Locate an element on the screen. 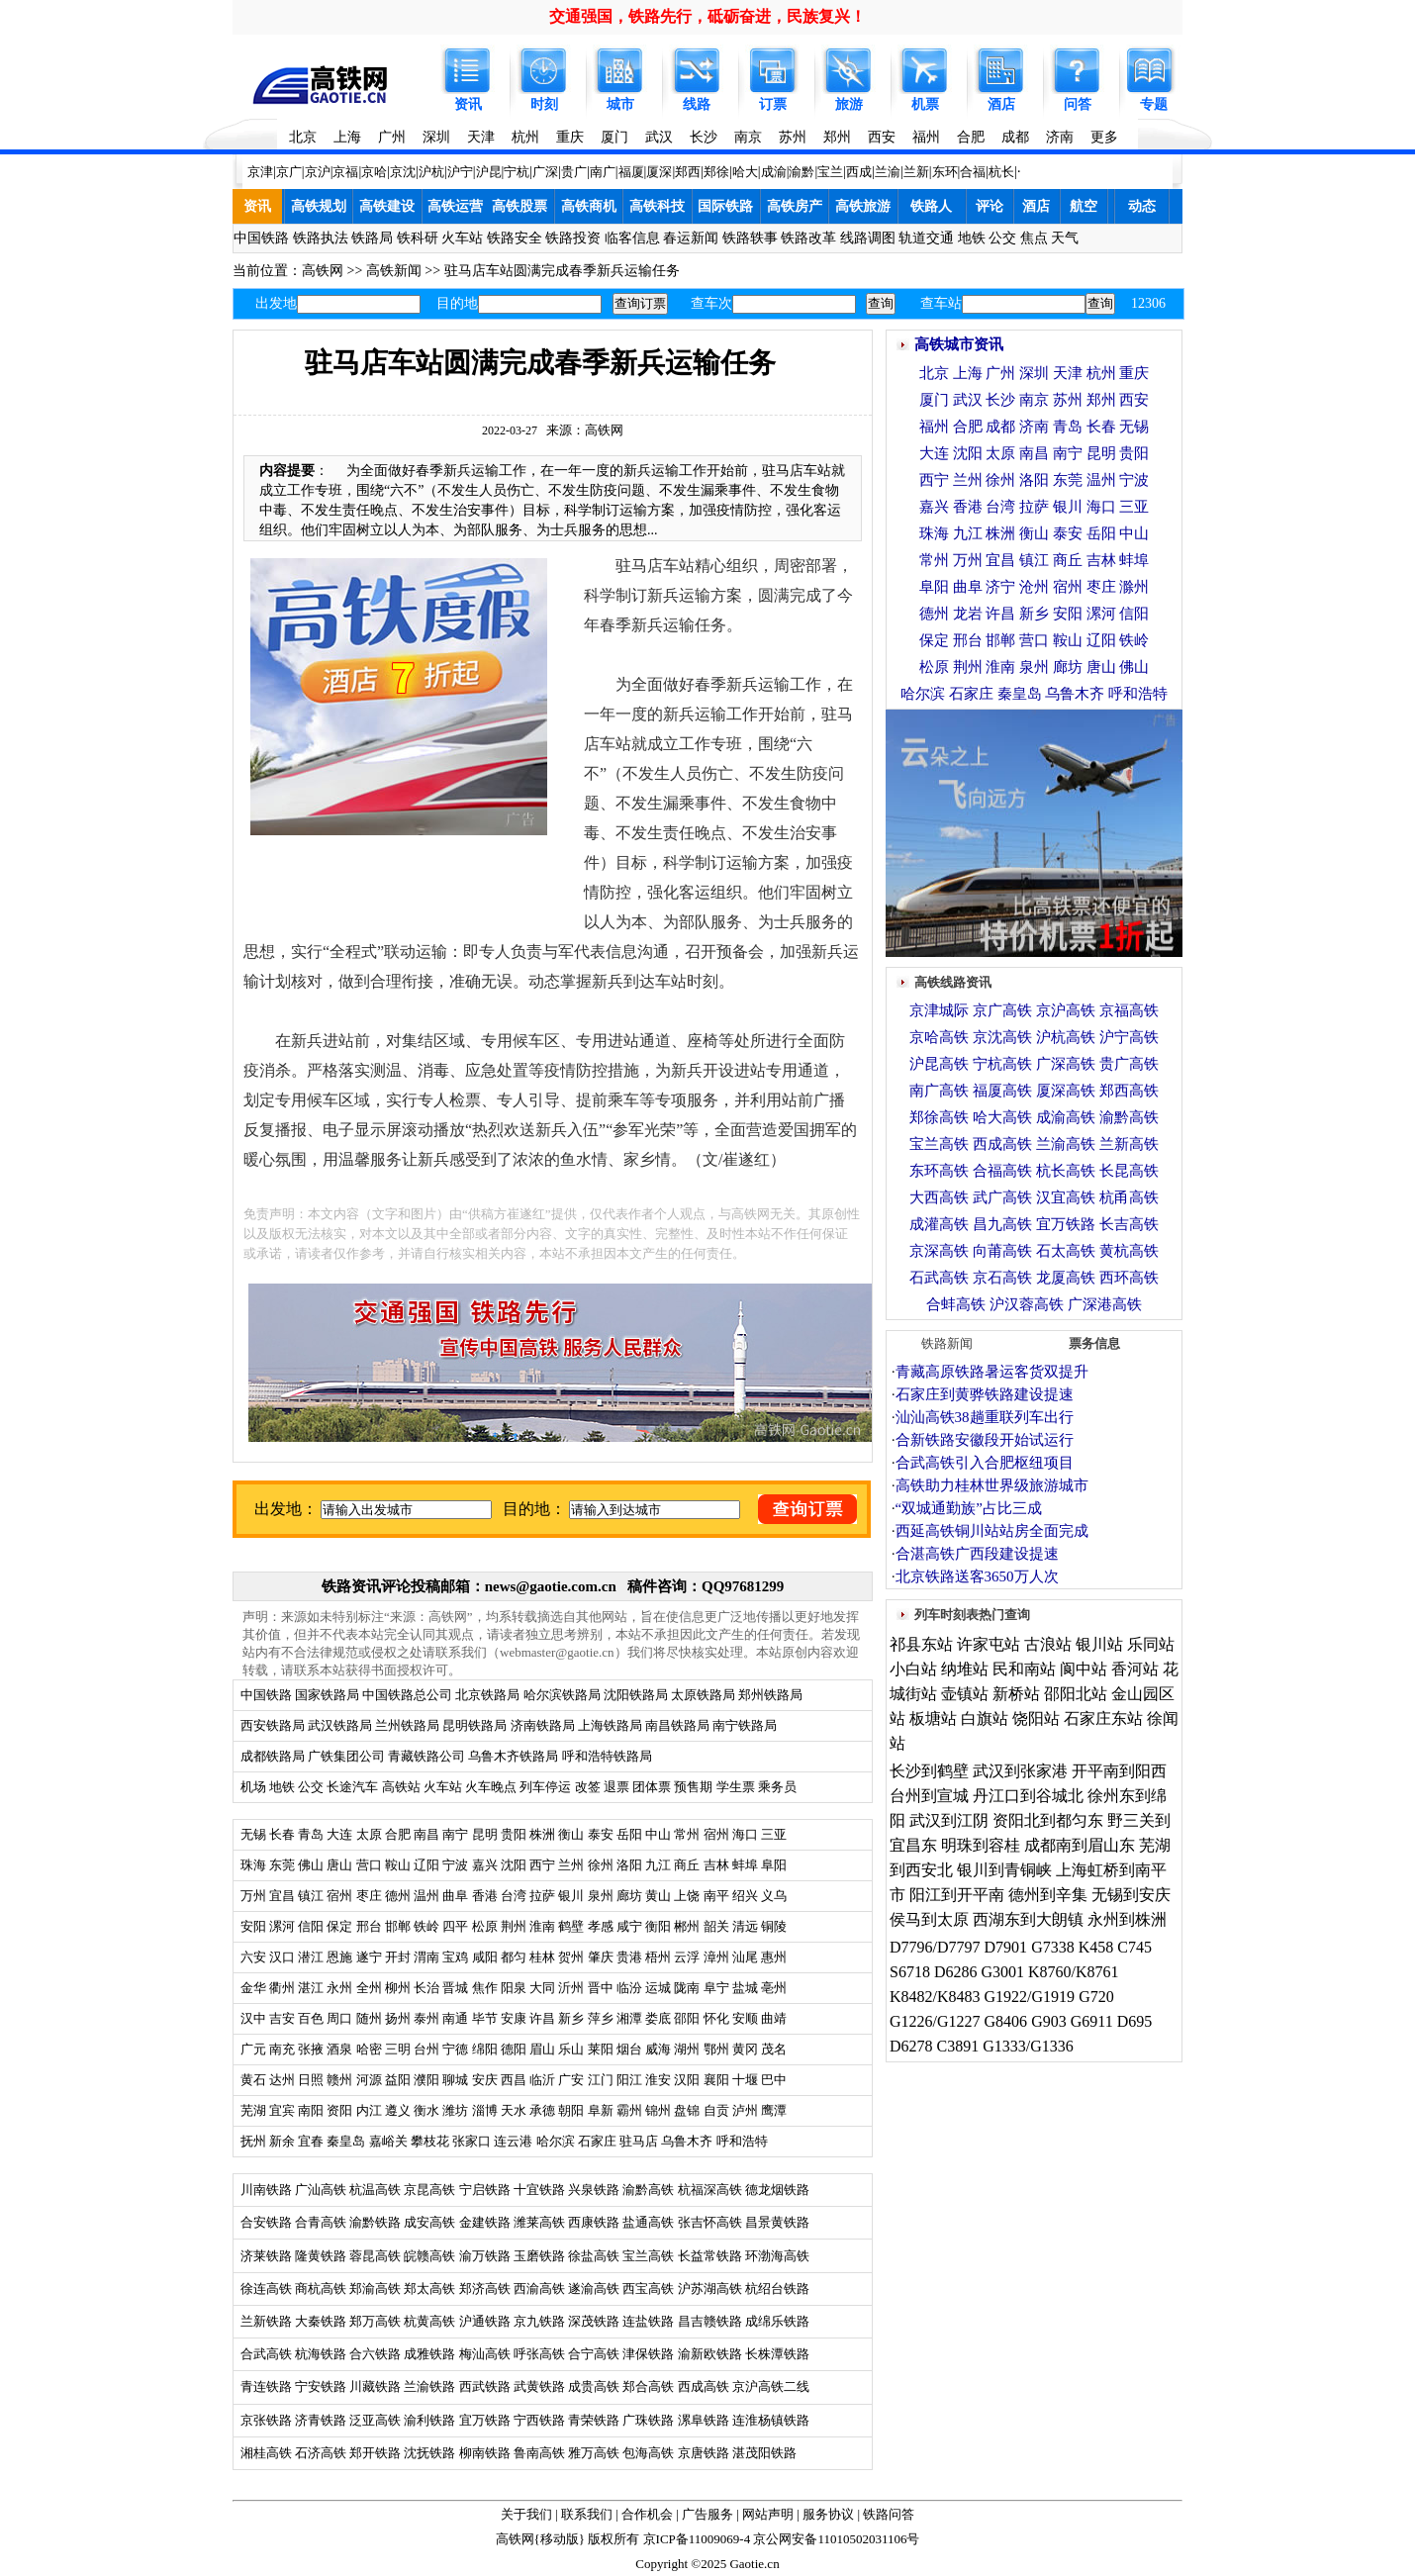 This screenshot has width=1415, height=2576. 京张铁路 is located at coordinates (266, 2420).